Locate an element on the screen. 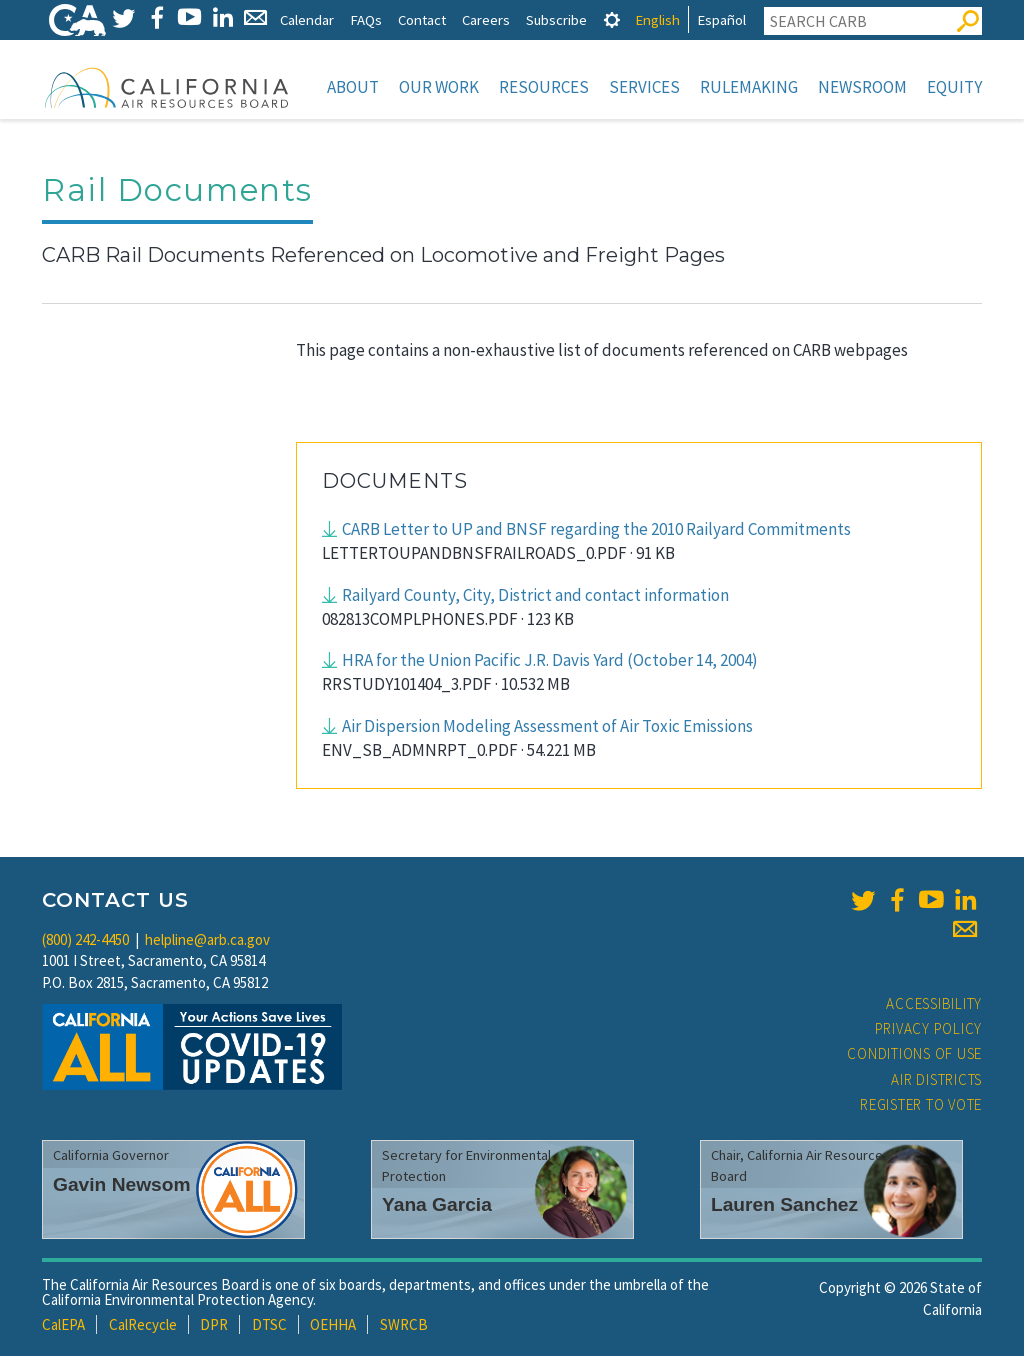  Calendar is located at coordinates (307, 19).